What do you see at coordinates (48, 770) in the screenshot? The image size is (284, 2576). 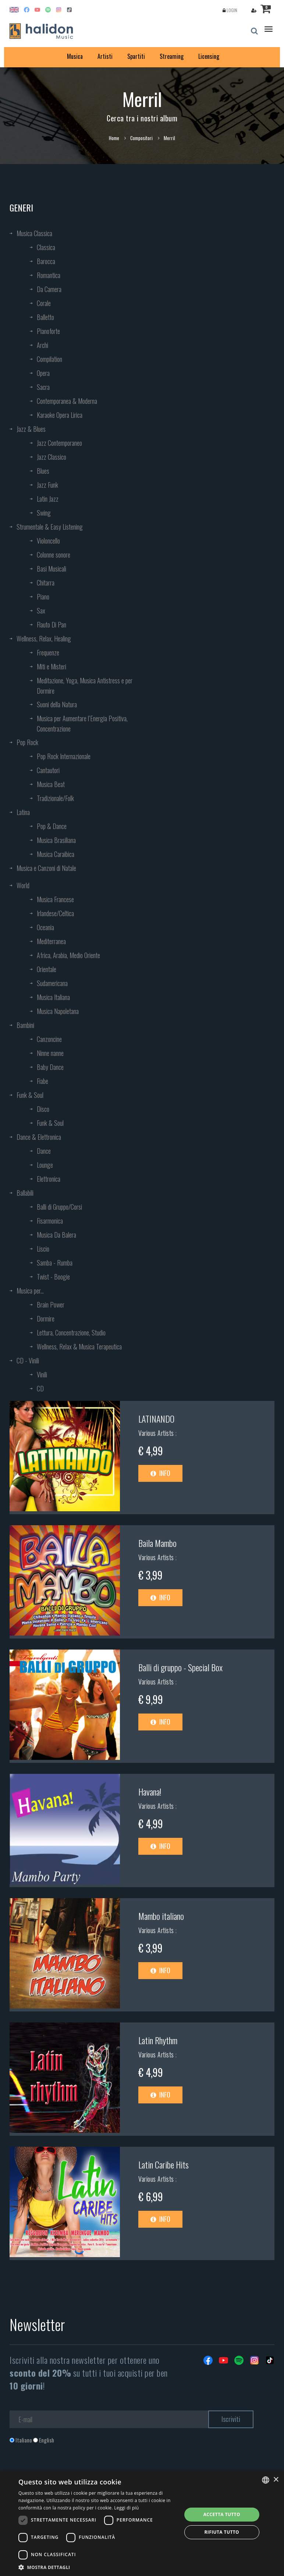 I see `Cantautori` at bounding box center [48, 770].